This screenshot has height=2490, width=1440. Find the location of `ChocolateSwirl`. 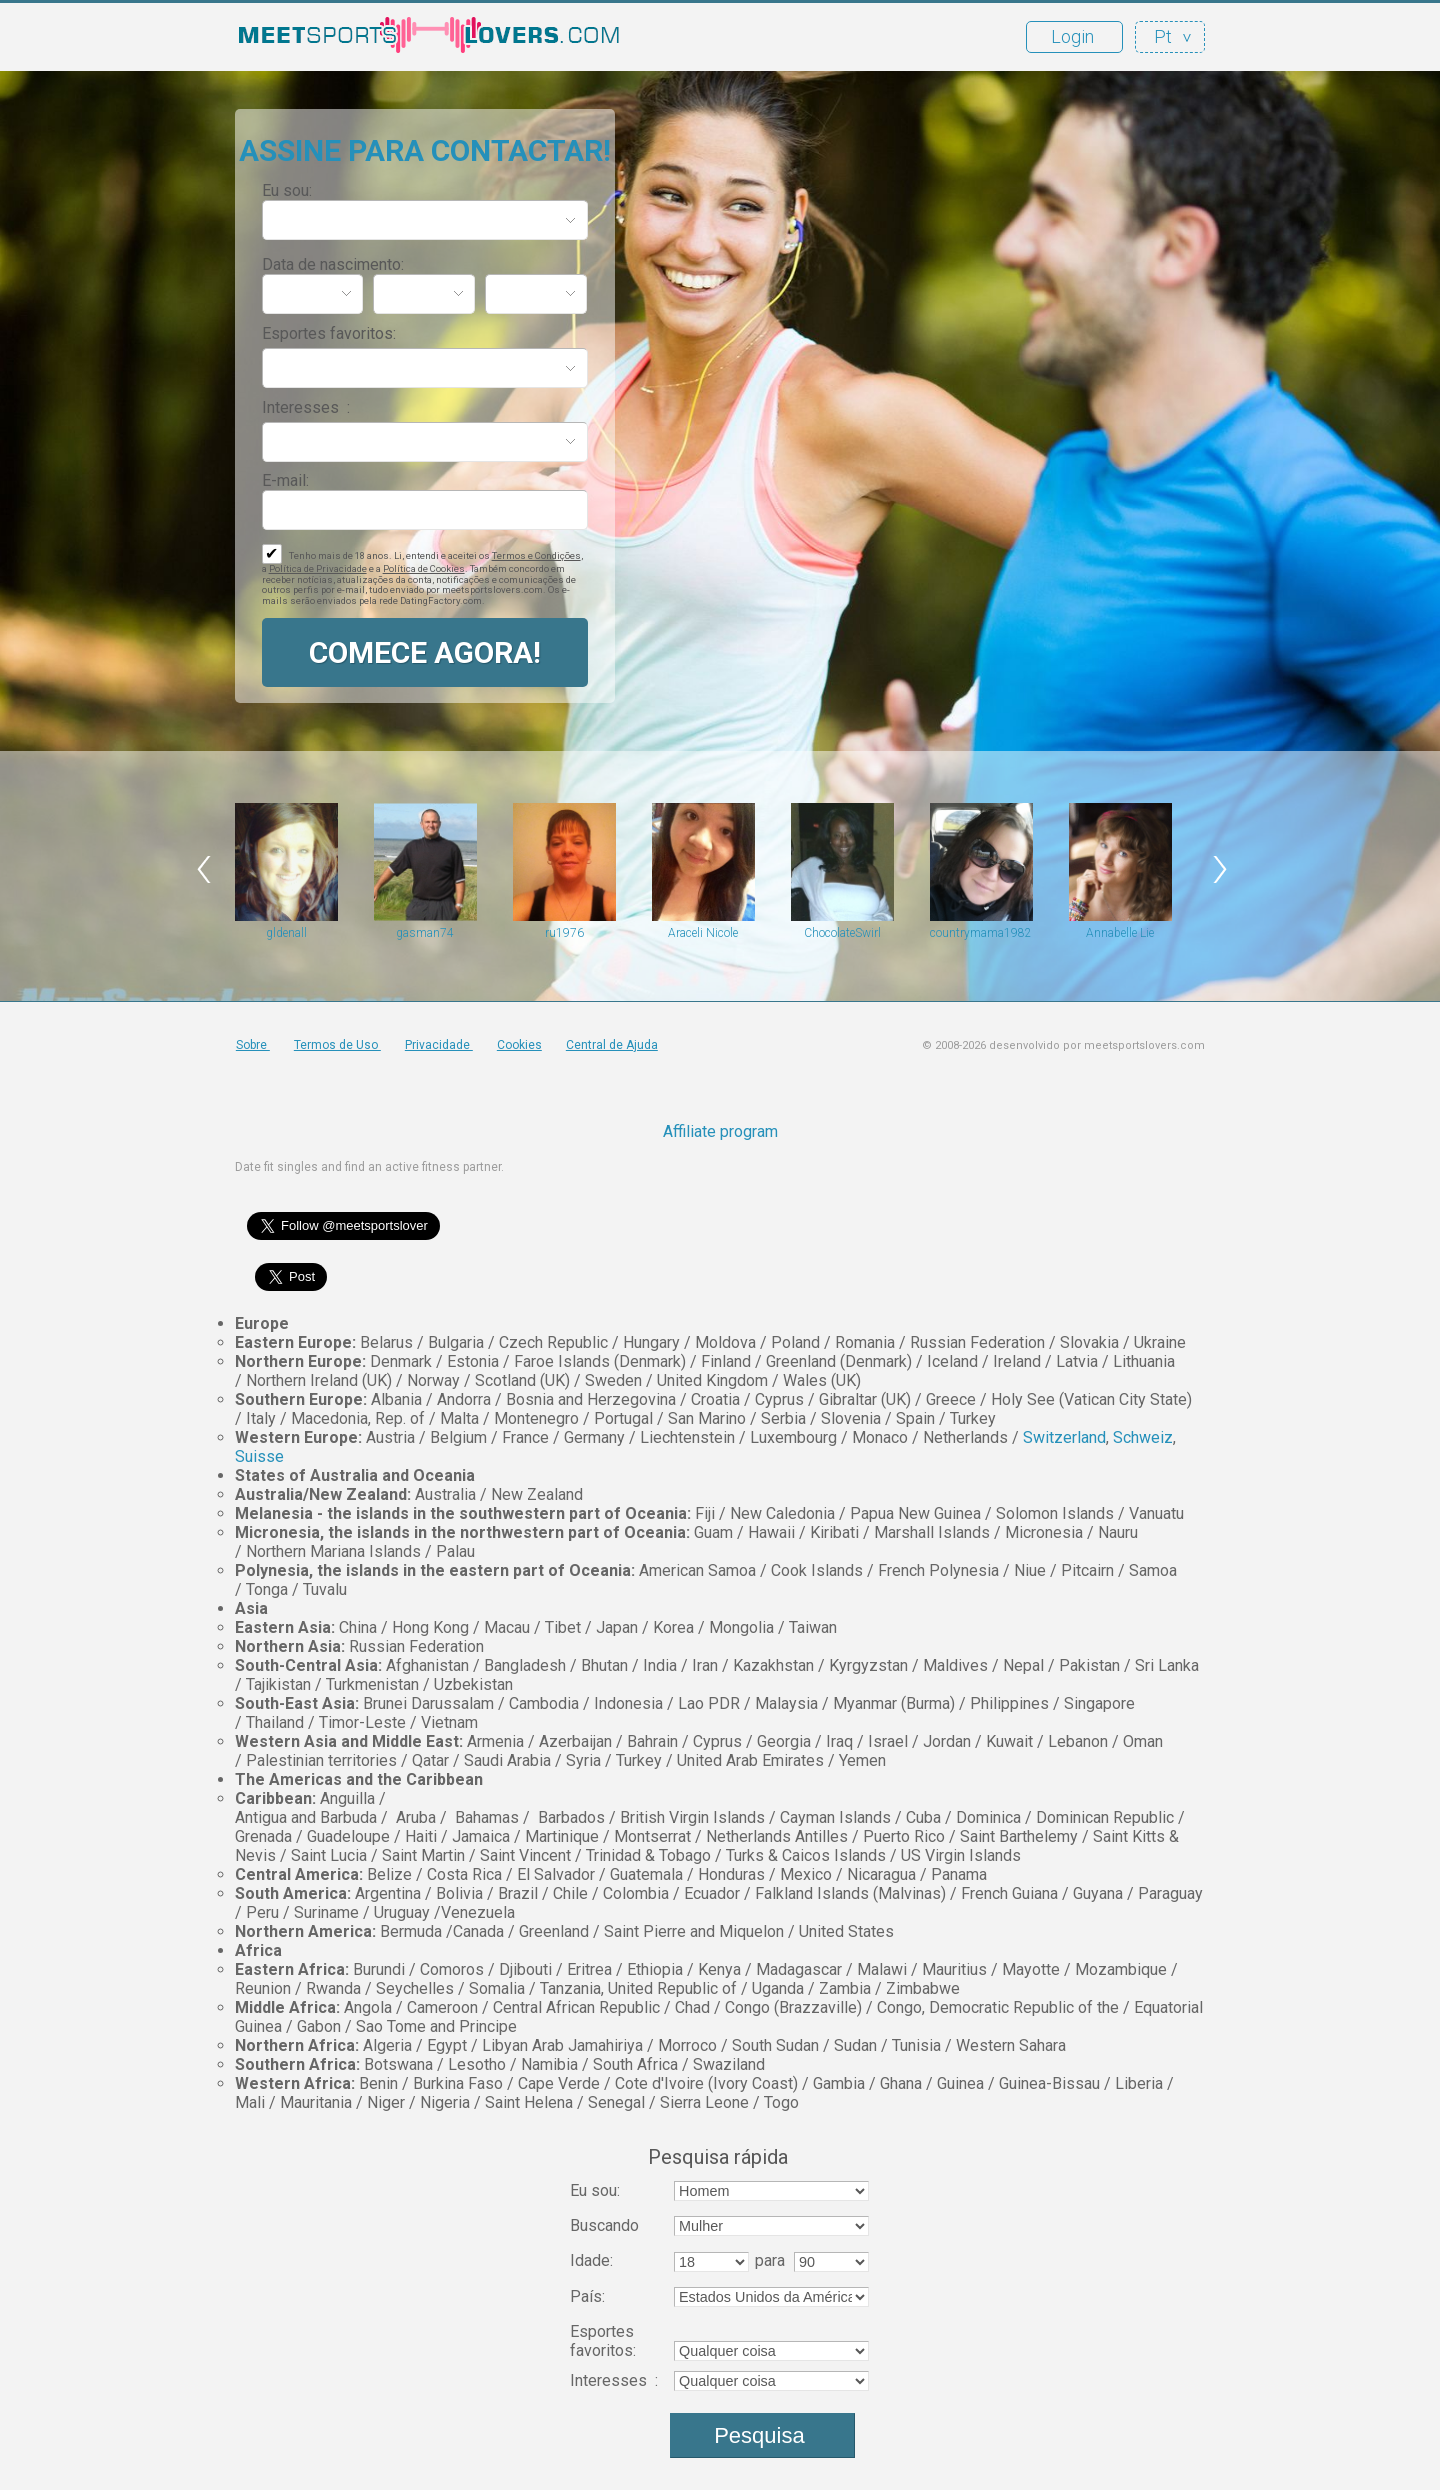

ChocolateSwirl is located at coordinates (842, 933).